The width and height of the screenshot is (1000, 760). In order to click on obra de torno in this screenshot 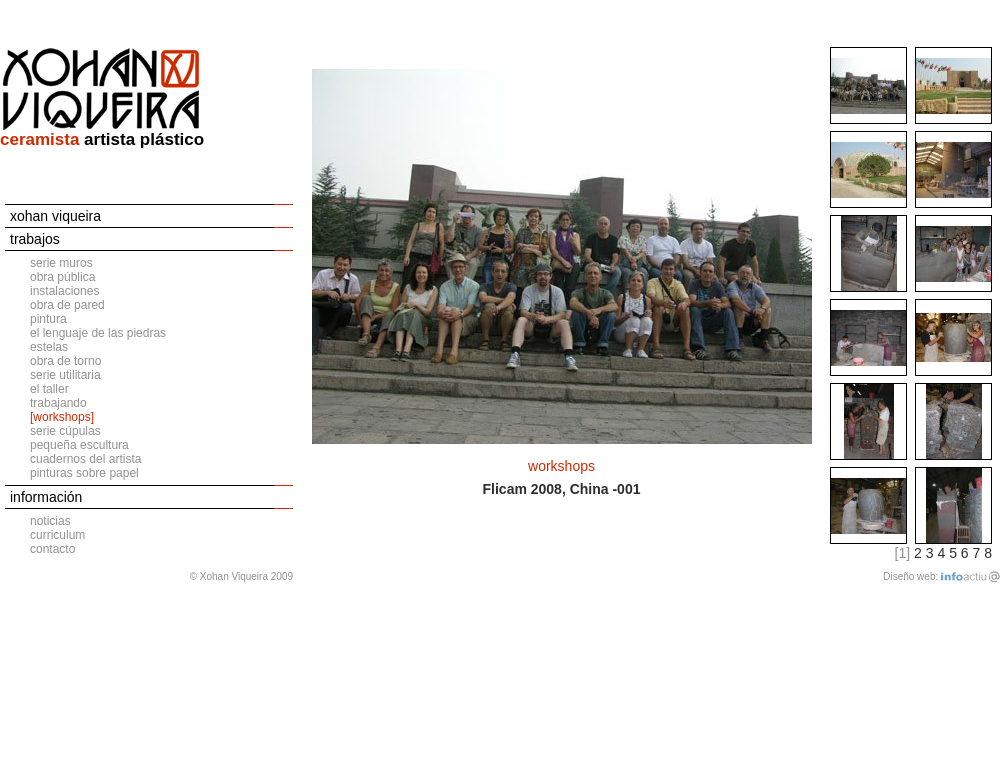, I will do `click(65, 361)`.